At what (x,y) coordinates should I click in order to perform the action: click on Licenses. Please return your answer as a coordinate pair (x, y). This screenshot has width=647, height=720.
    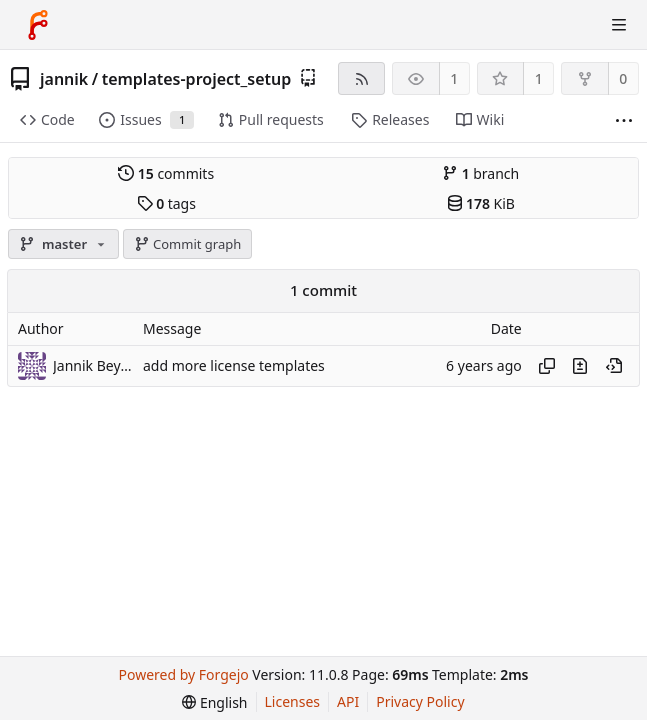
    Looking at the image, I should click on (293, 701).